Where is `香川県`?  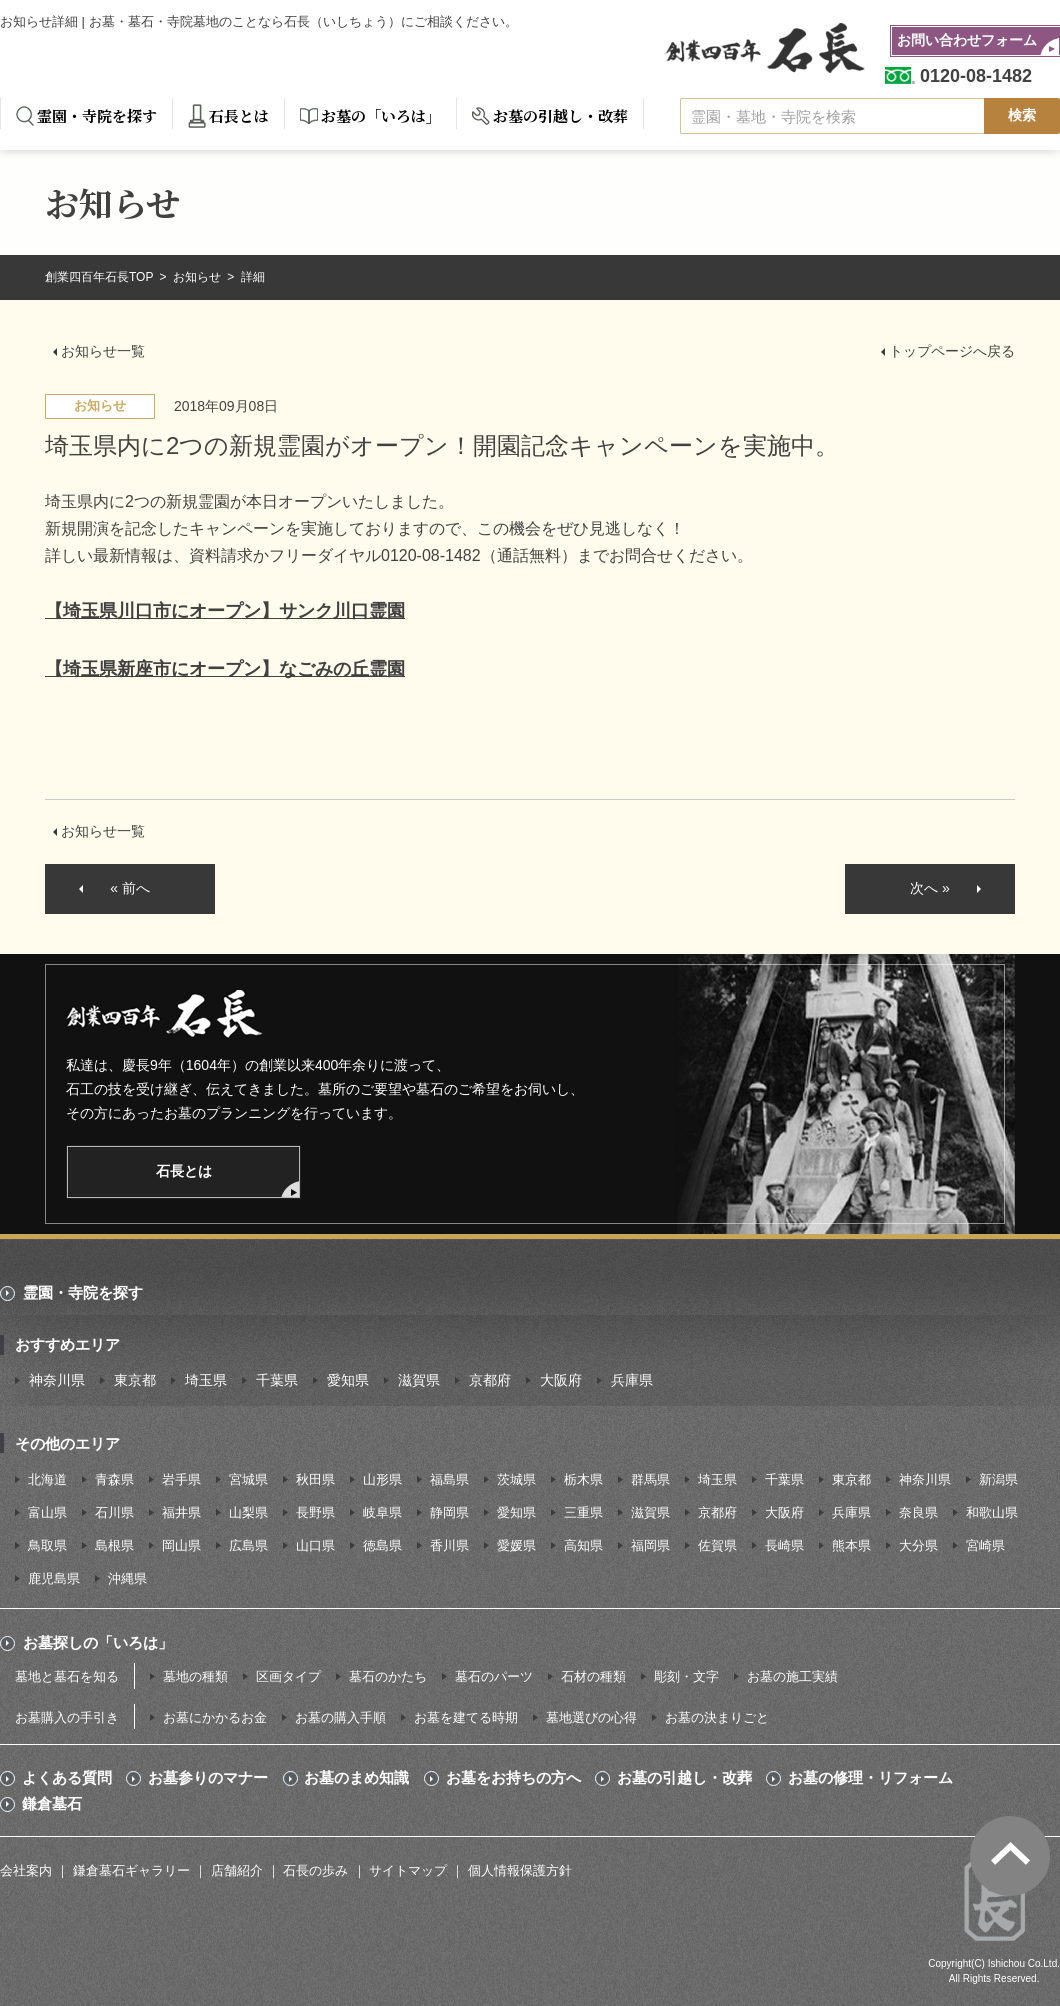
香川県 is located at coordinates (449, 1545).